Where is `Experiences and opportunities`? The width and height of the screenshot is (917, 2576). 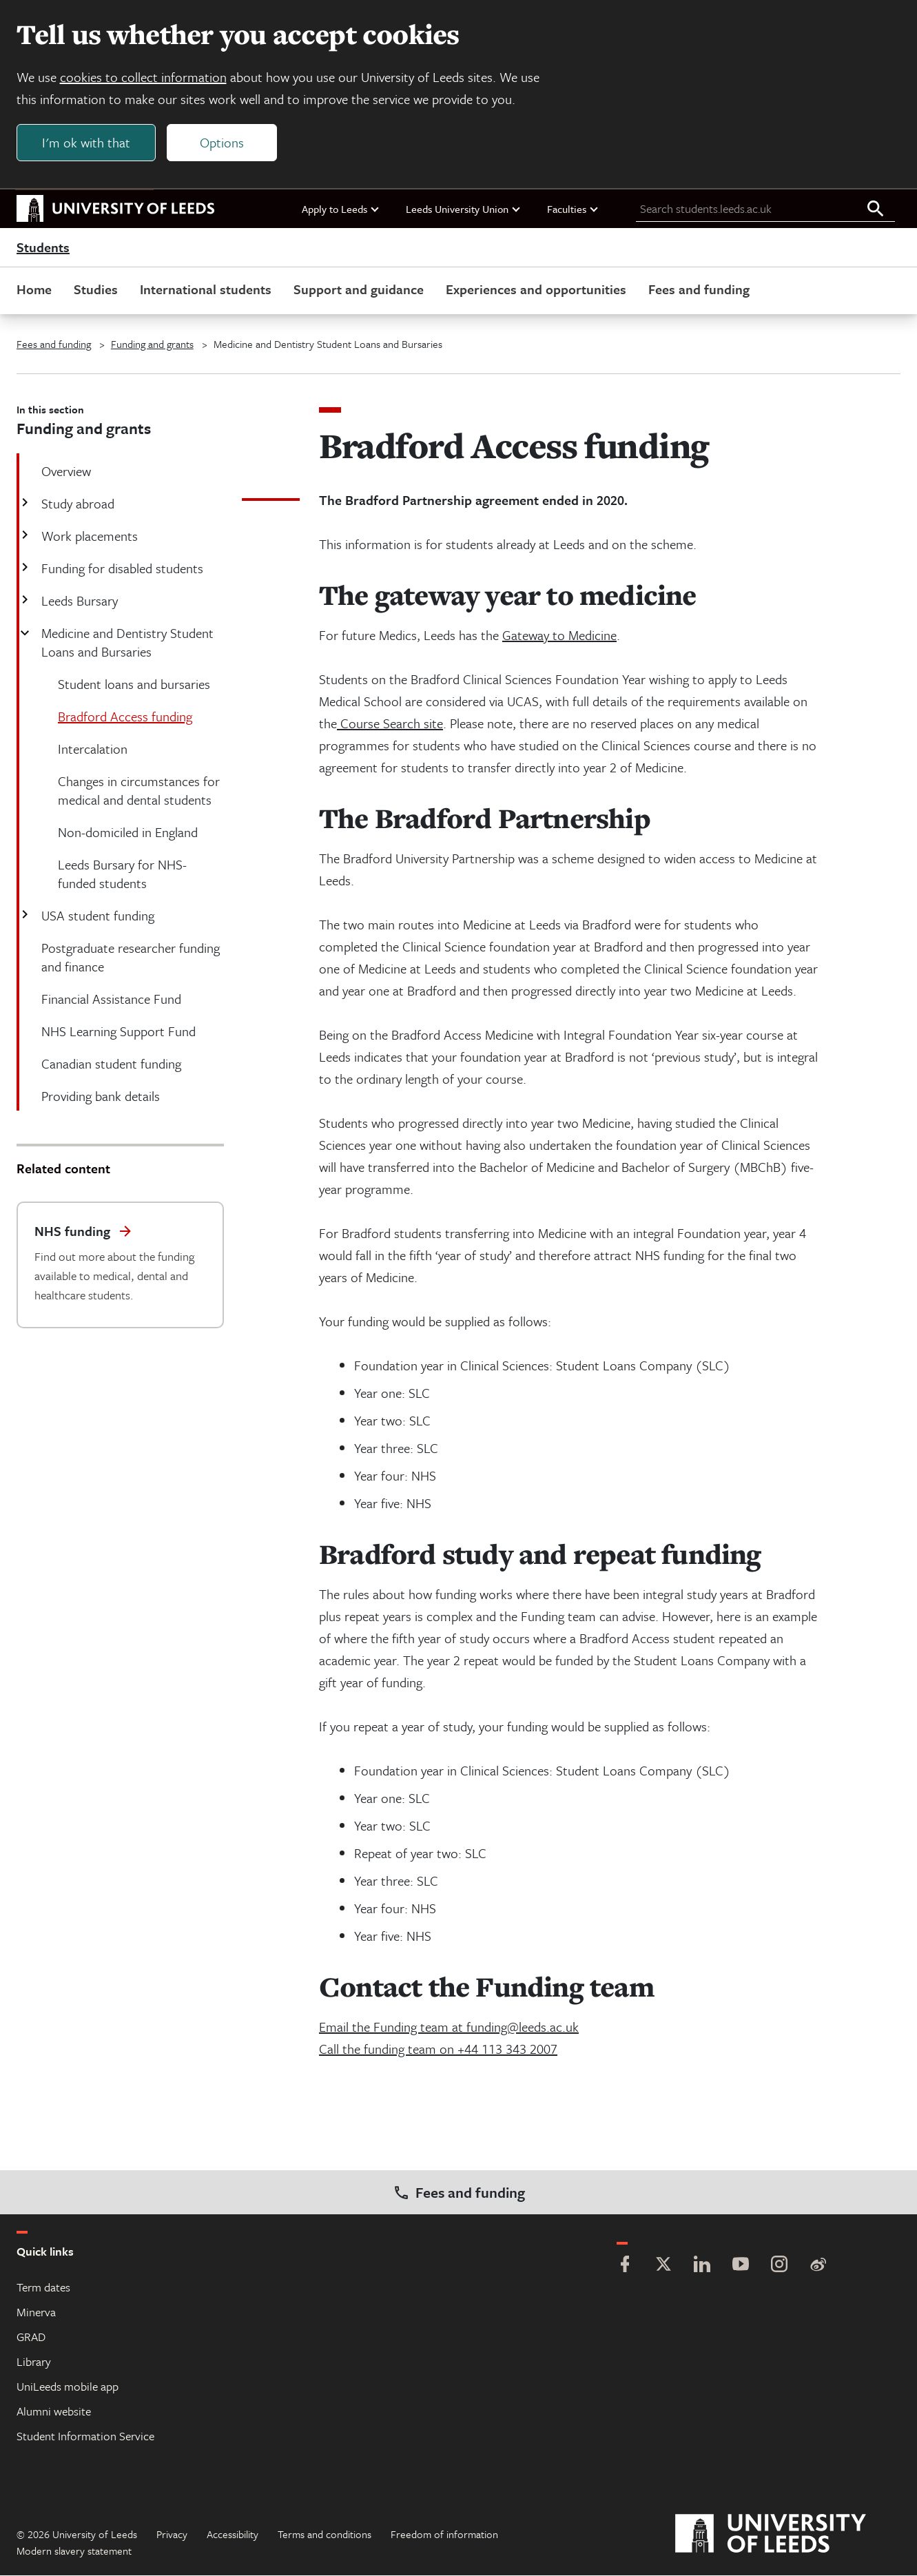
Experiences and opportunities is located at coordinates (536, 289).